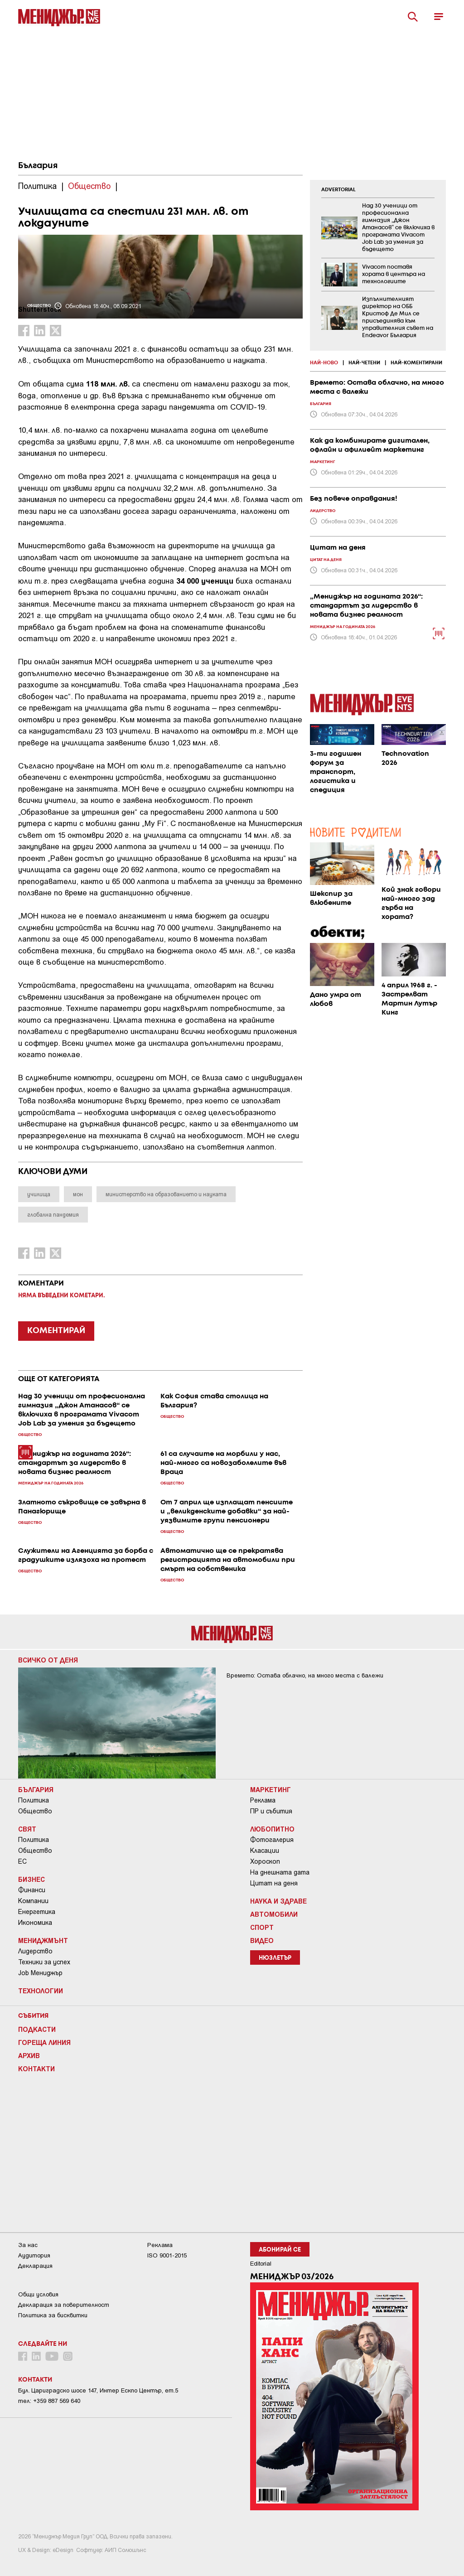 This screenshot has height=2576, width=464. I want to click on Контакти, so click(36, 2068).